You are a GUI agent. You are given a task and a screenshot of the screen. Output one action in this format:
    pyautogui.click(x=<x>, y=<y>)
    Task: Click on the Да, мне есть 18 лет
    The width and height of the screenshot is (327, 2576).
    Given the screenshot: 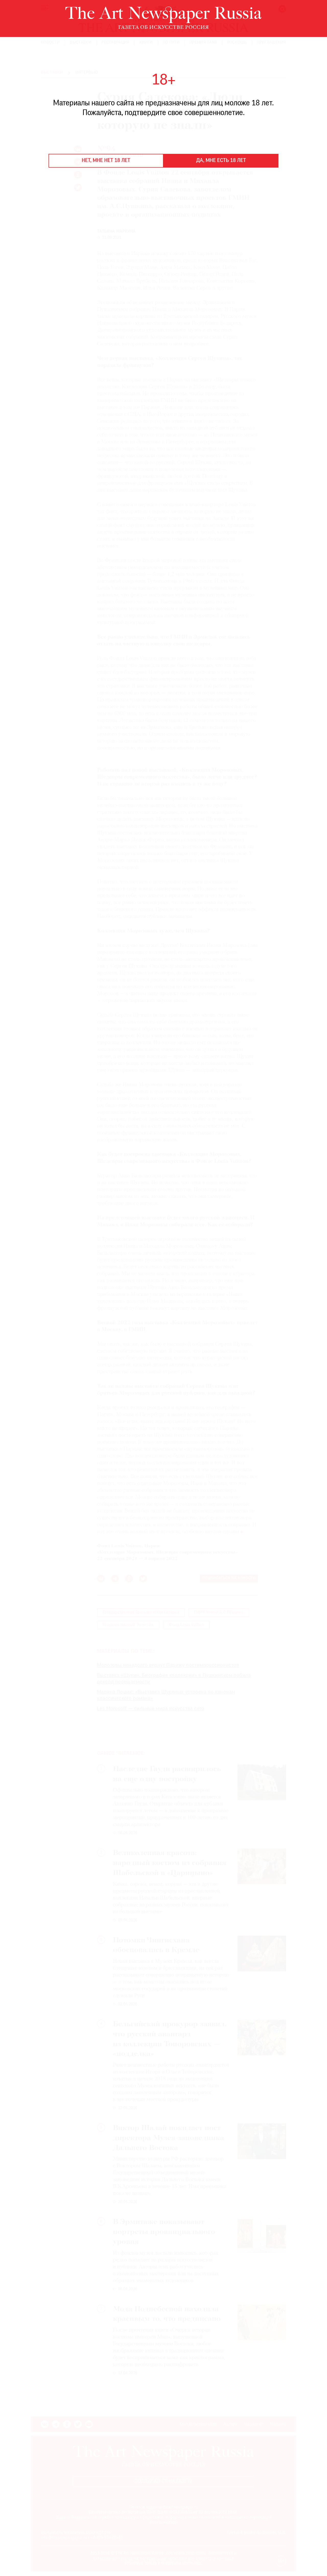 What is the action you would take?
    pyautogui.click(x=221, y=160)
    